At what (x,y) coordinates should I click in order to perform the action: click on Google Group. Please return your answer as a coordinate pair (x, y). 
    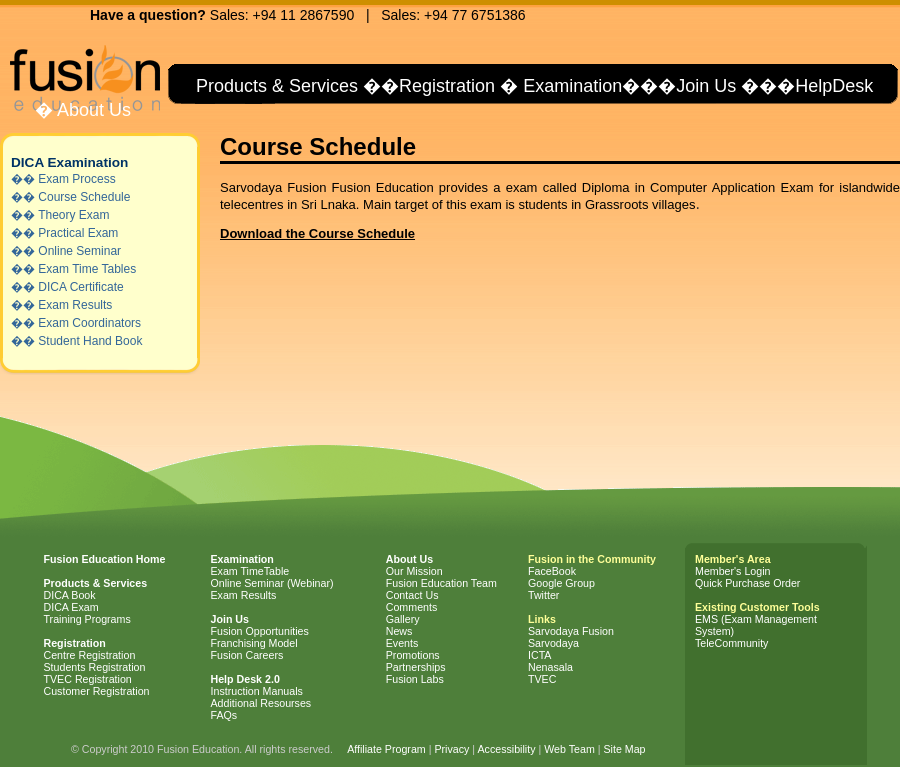
    Looking at the image, I should click on (561, 583).